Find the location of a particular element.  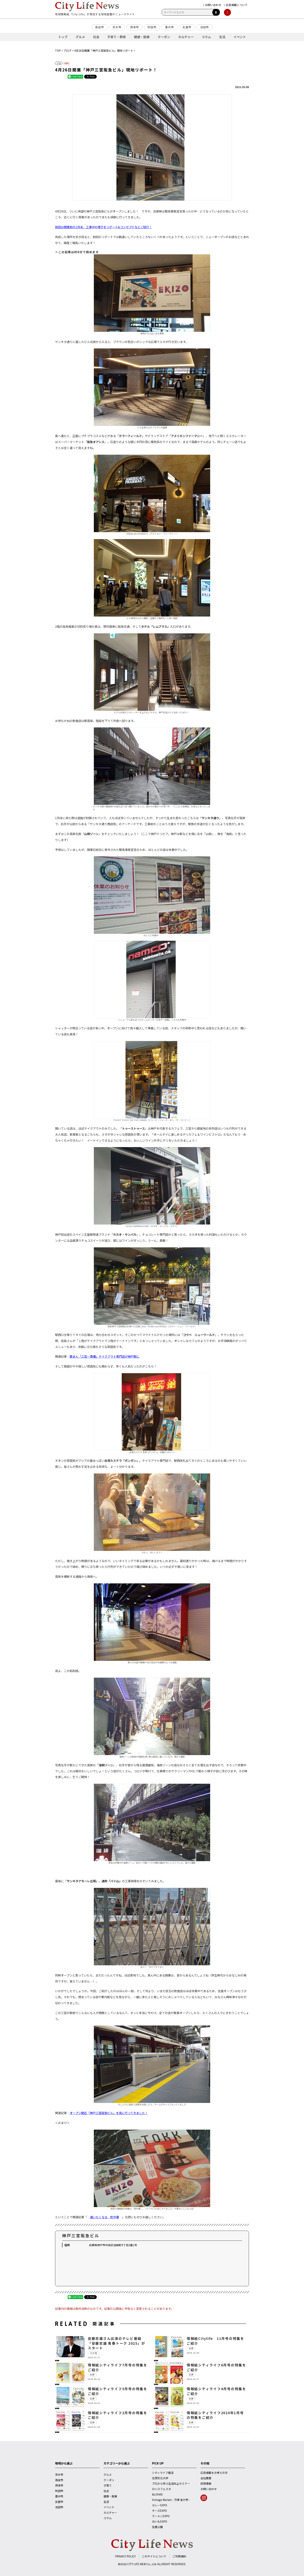

生活 is located at coordinates (222, 36).